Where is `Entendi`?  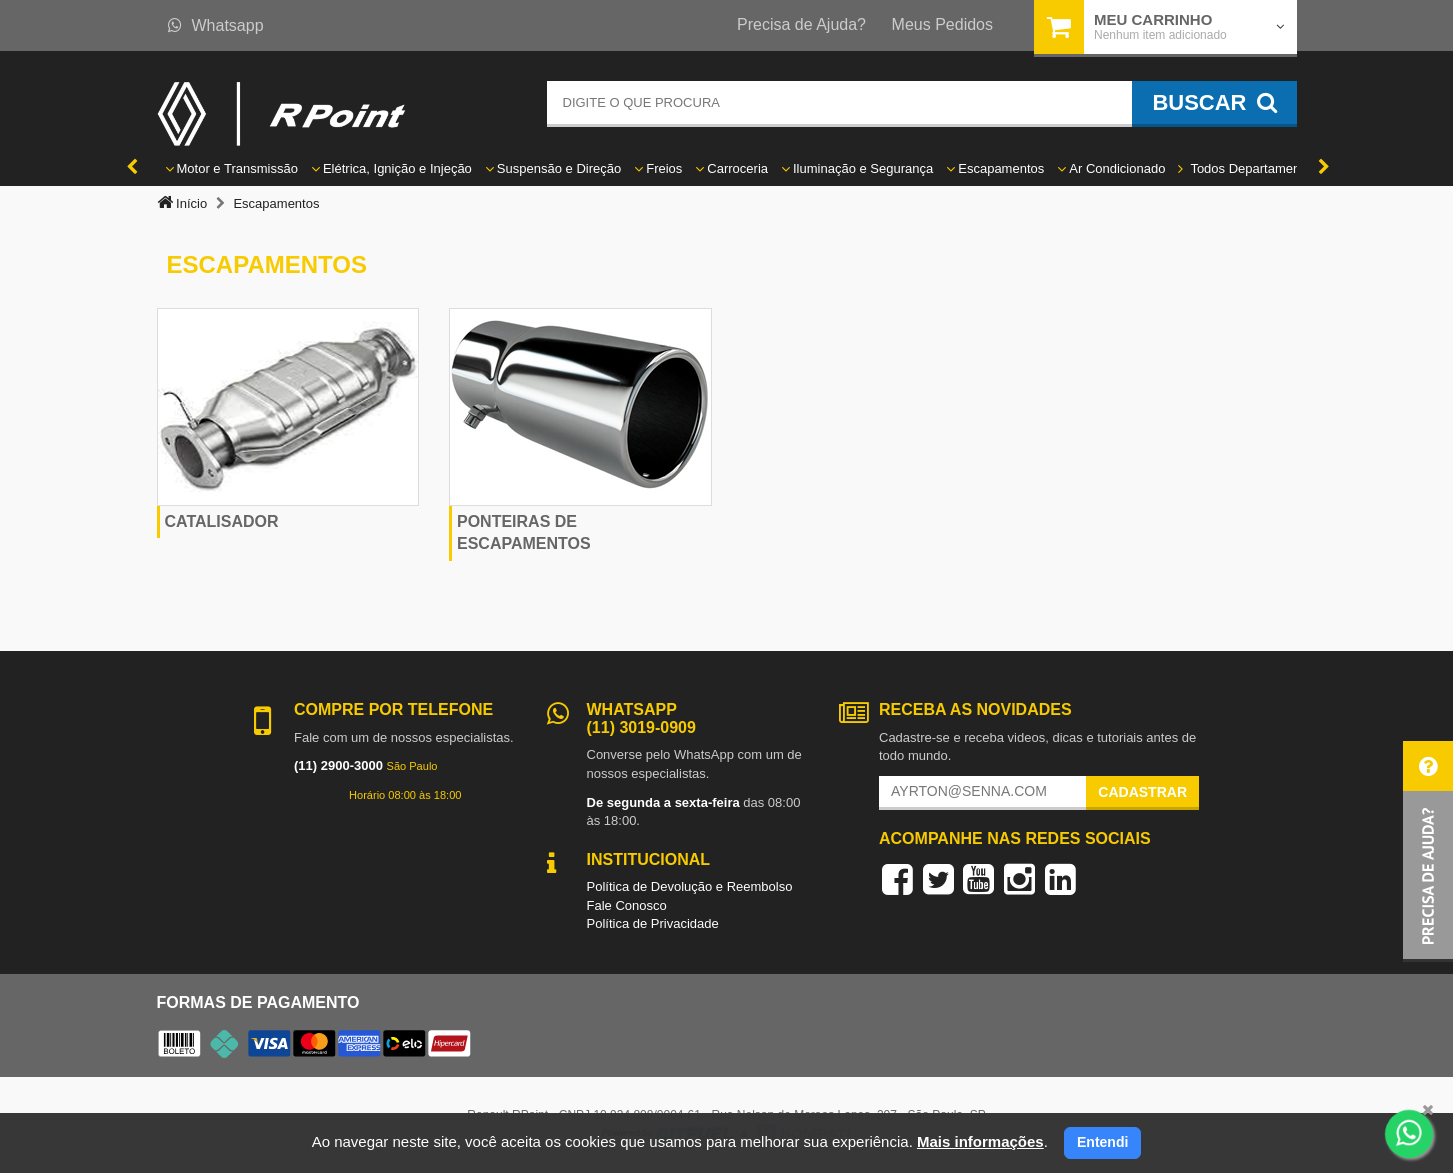
Entendi is located at coordinates (1102, 1142).